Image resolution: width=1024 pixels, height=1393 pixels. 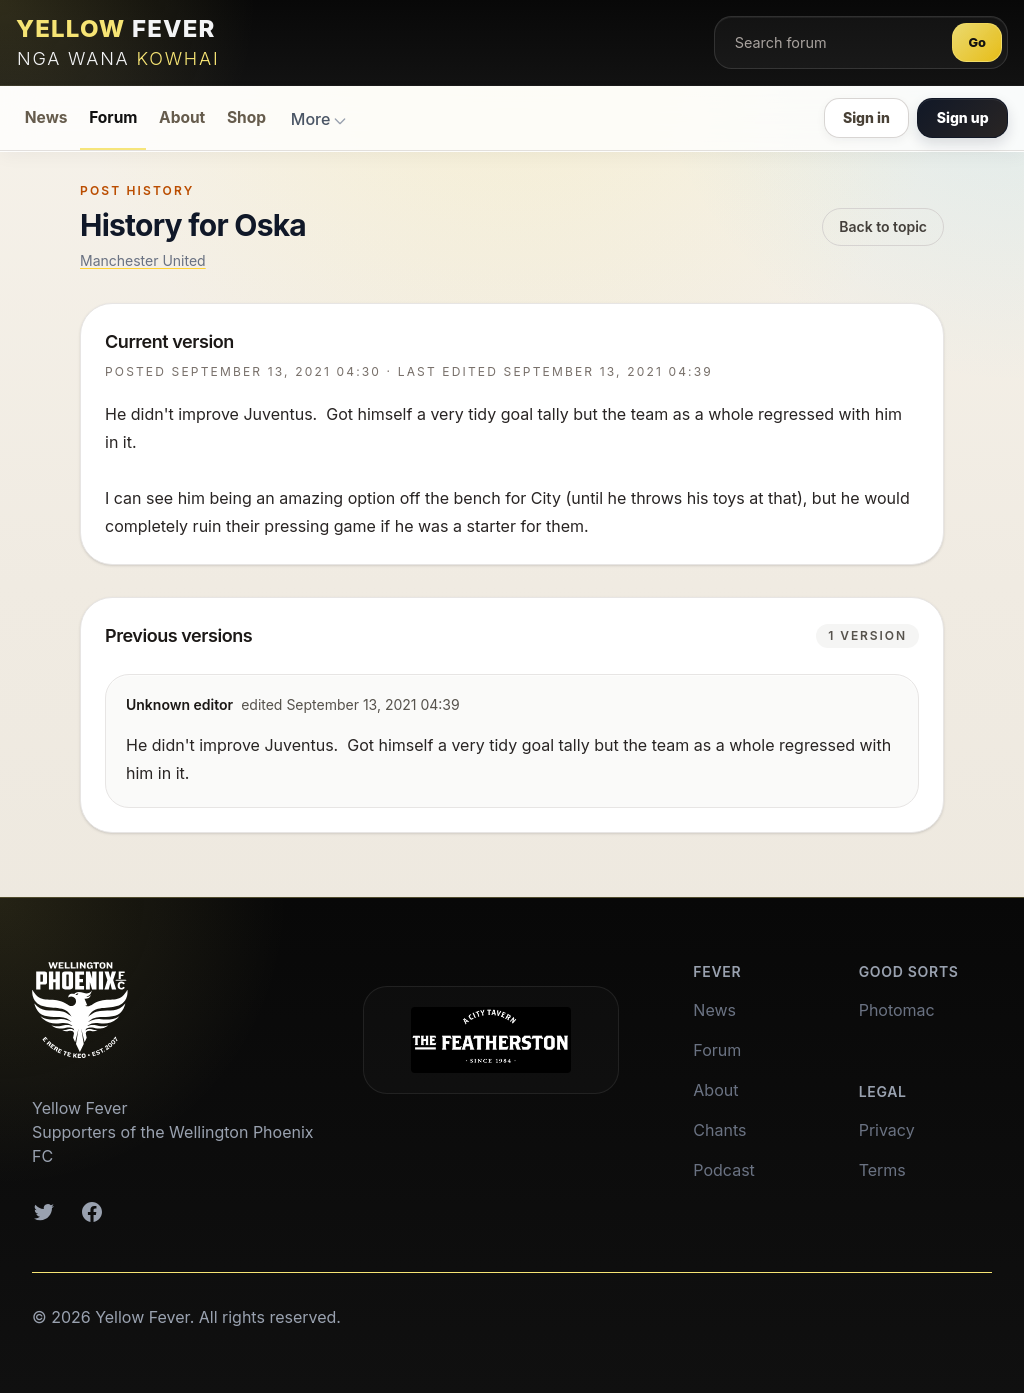 I want to click on Sign in, so click(x=866, y=117).